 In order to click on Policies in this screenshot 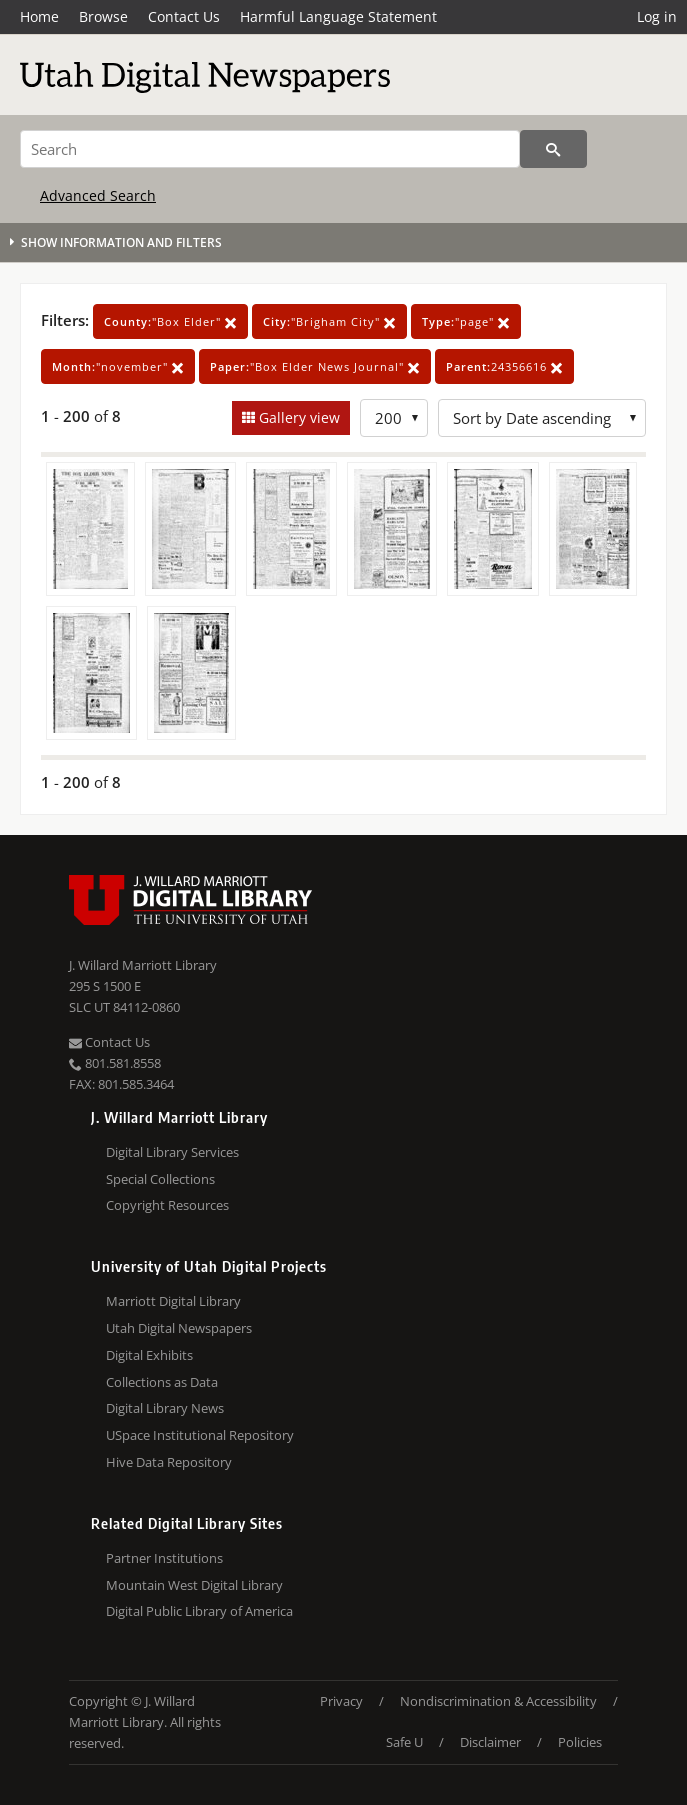, I will do `click(580, 1742)`.